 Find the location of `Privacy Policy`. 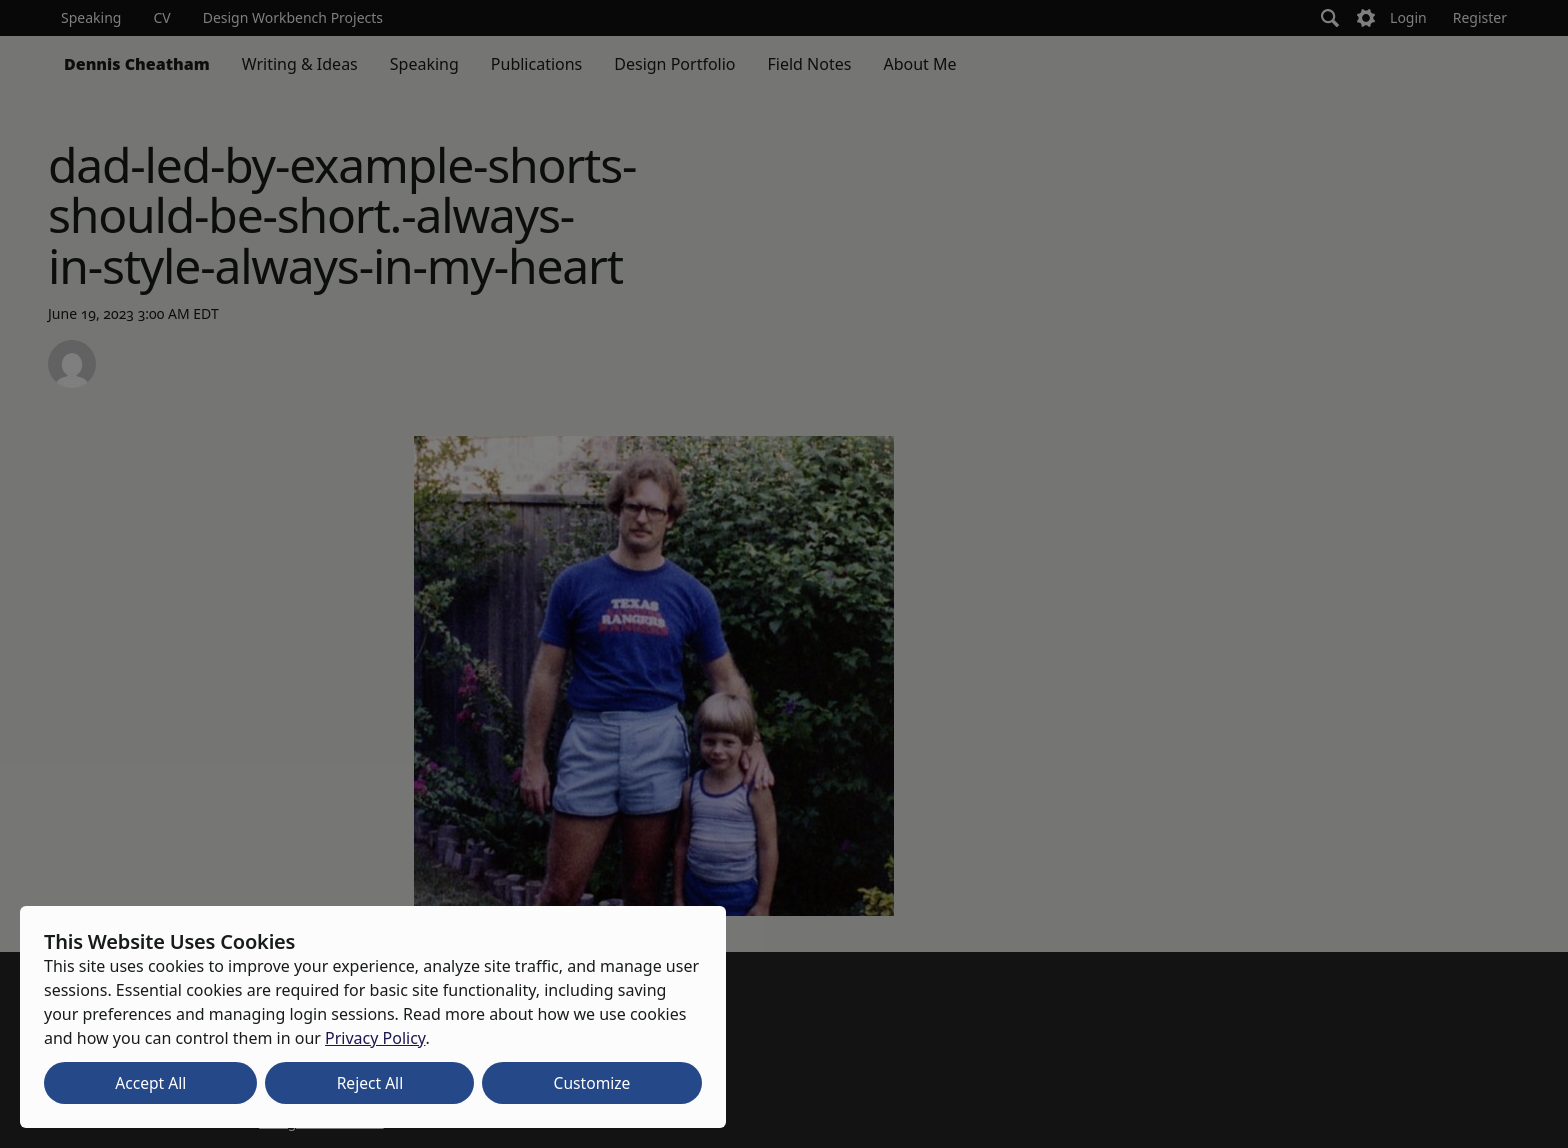

Privacy Policy is located at coordinates (375, 1038).